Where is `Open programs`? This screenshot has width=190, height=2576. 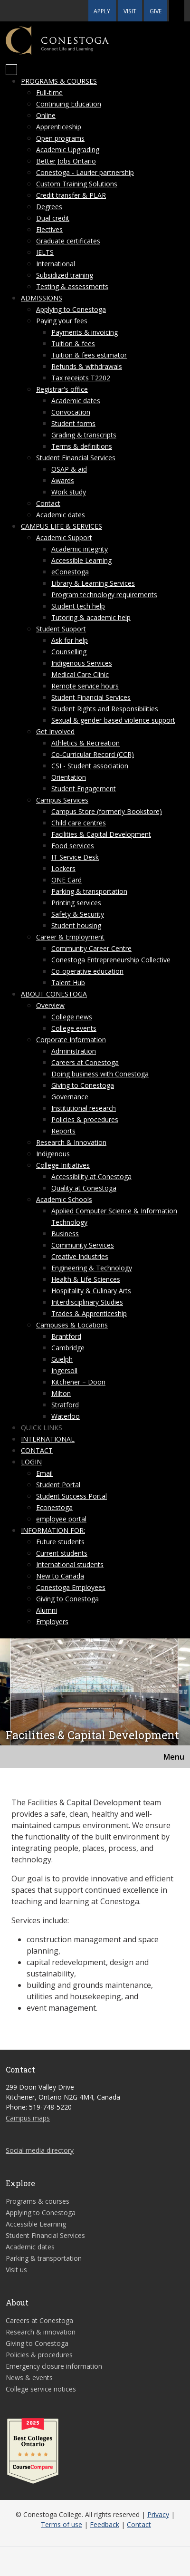
Open programs is located at coordinates (60, 138).